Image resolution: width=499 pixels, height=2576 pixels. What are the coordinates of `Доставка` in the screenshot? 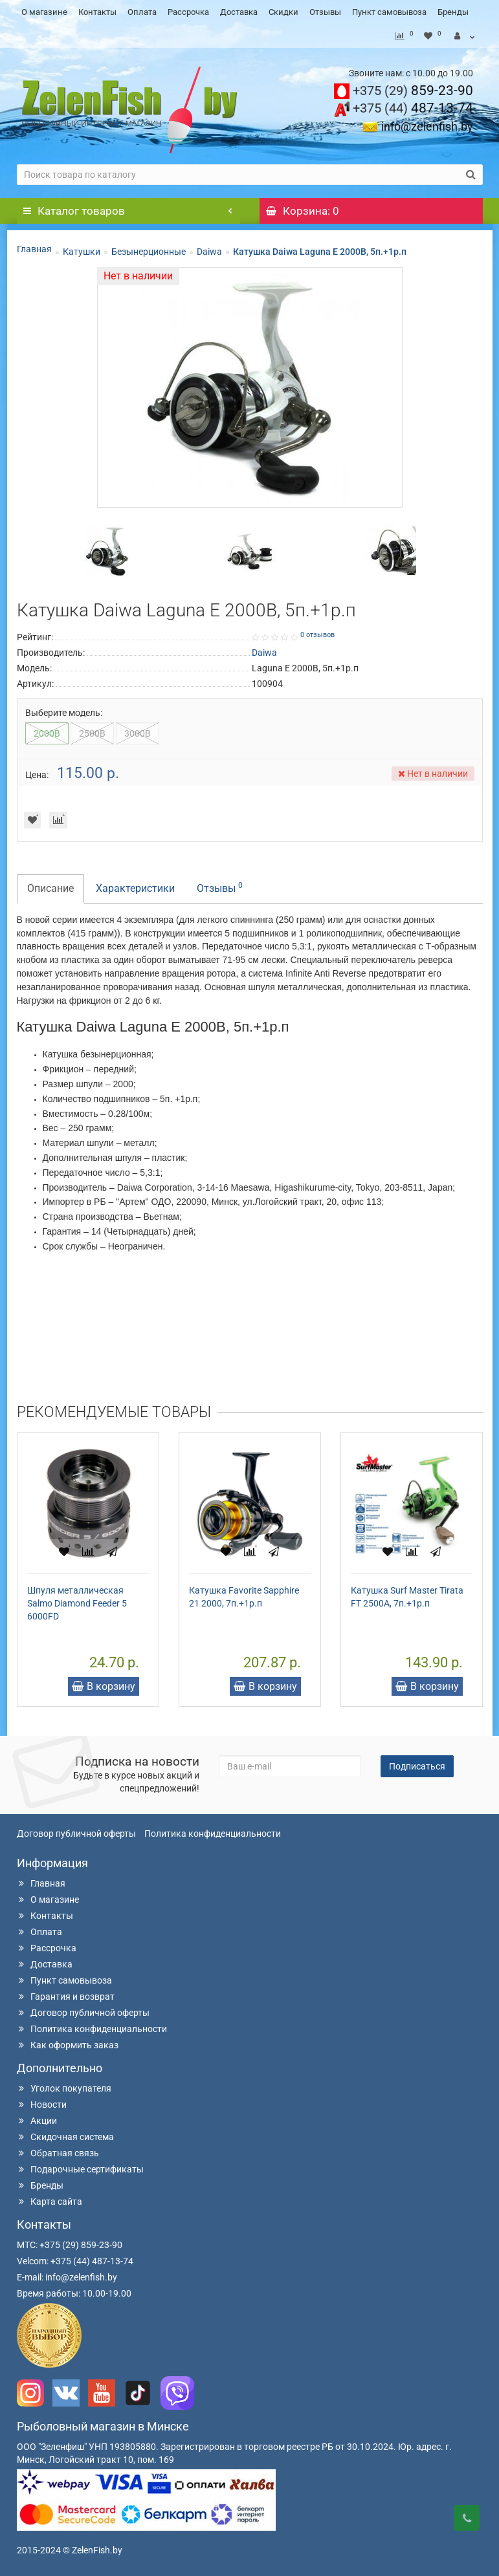 It's located at (239, 12).